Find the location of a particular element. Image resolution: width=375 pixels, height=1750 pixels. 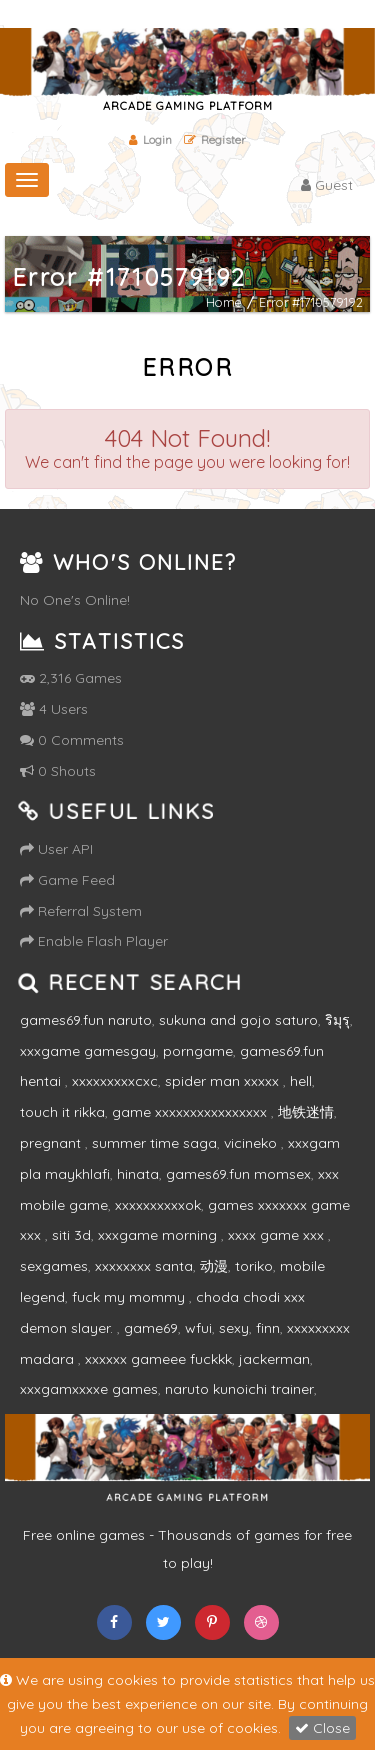

porngame is located at coordinates (198, 1051).